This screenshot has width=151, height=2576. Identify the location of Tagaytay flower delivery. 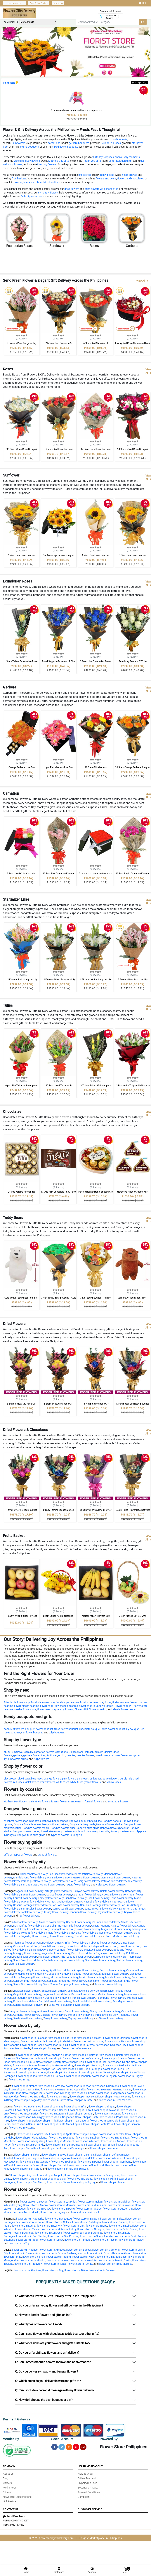
(34, 1936).